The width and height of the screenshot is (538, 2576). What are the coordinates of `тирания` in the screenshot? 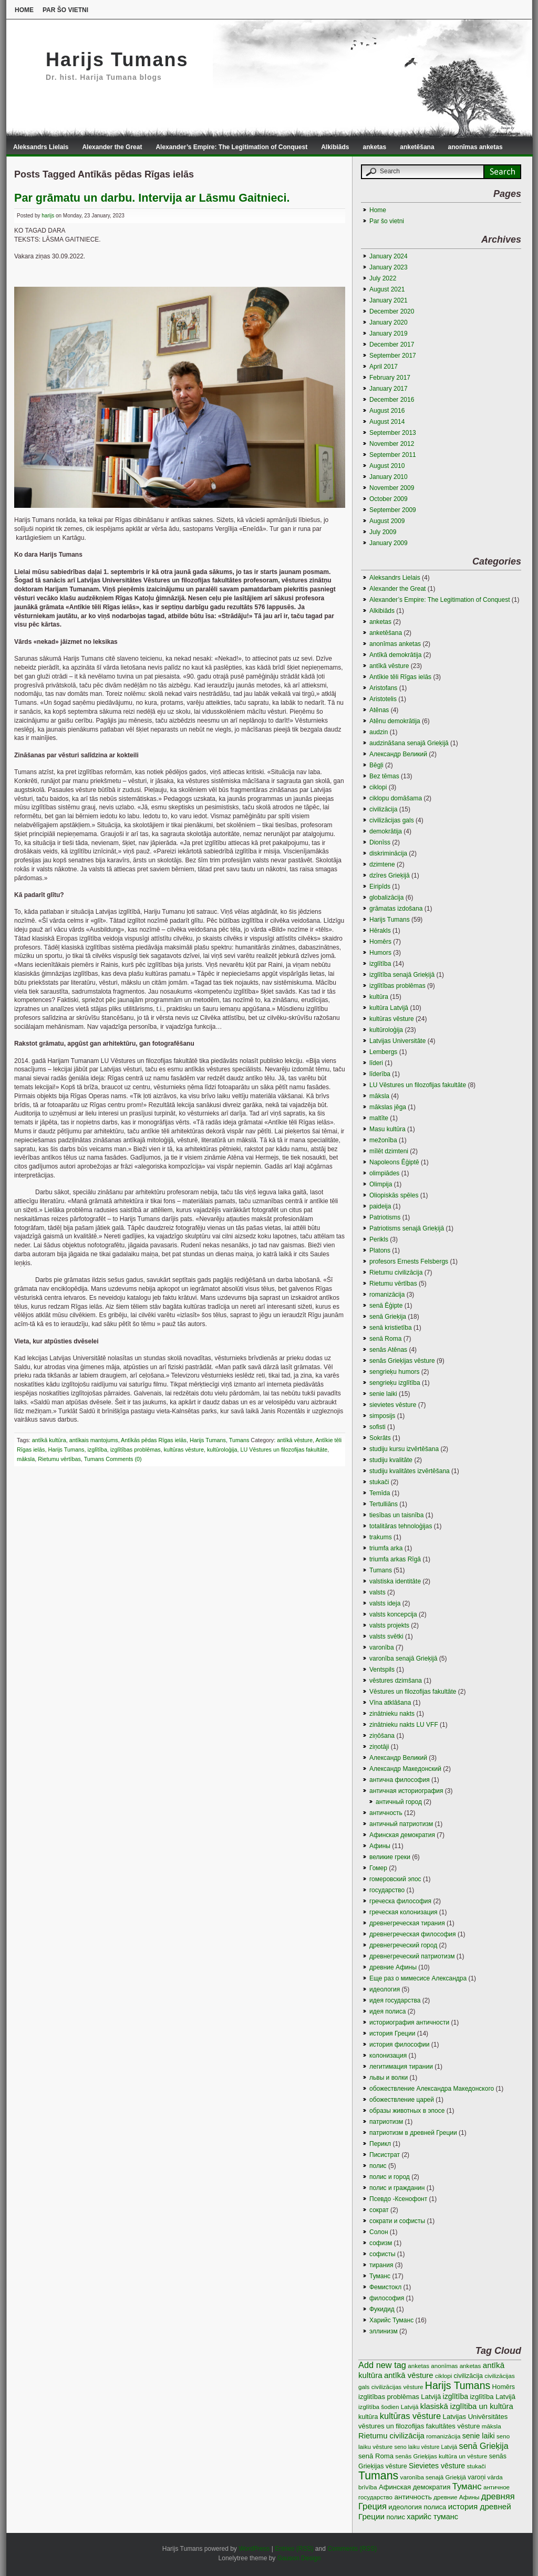 It's located at (381, 2265).